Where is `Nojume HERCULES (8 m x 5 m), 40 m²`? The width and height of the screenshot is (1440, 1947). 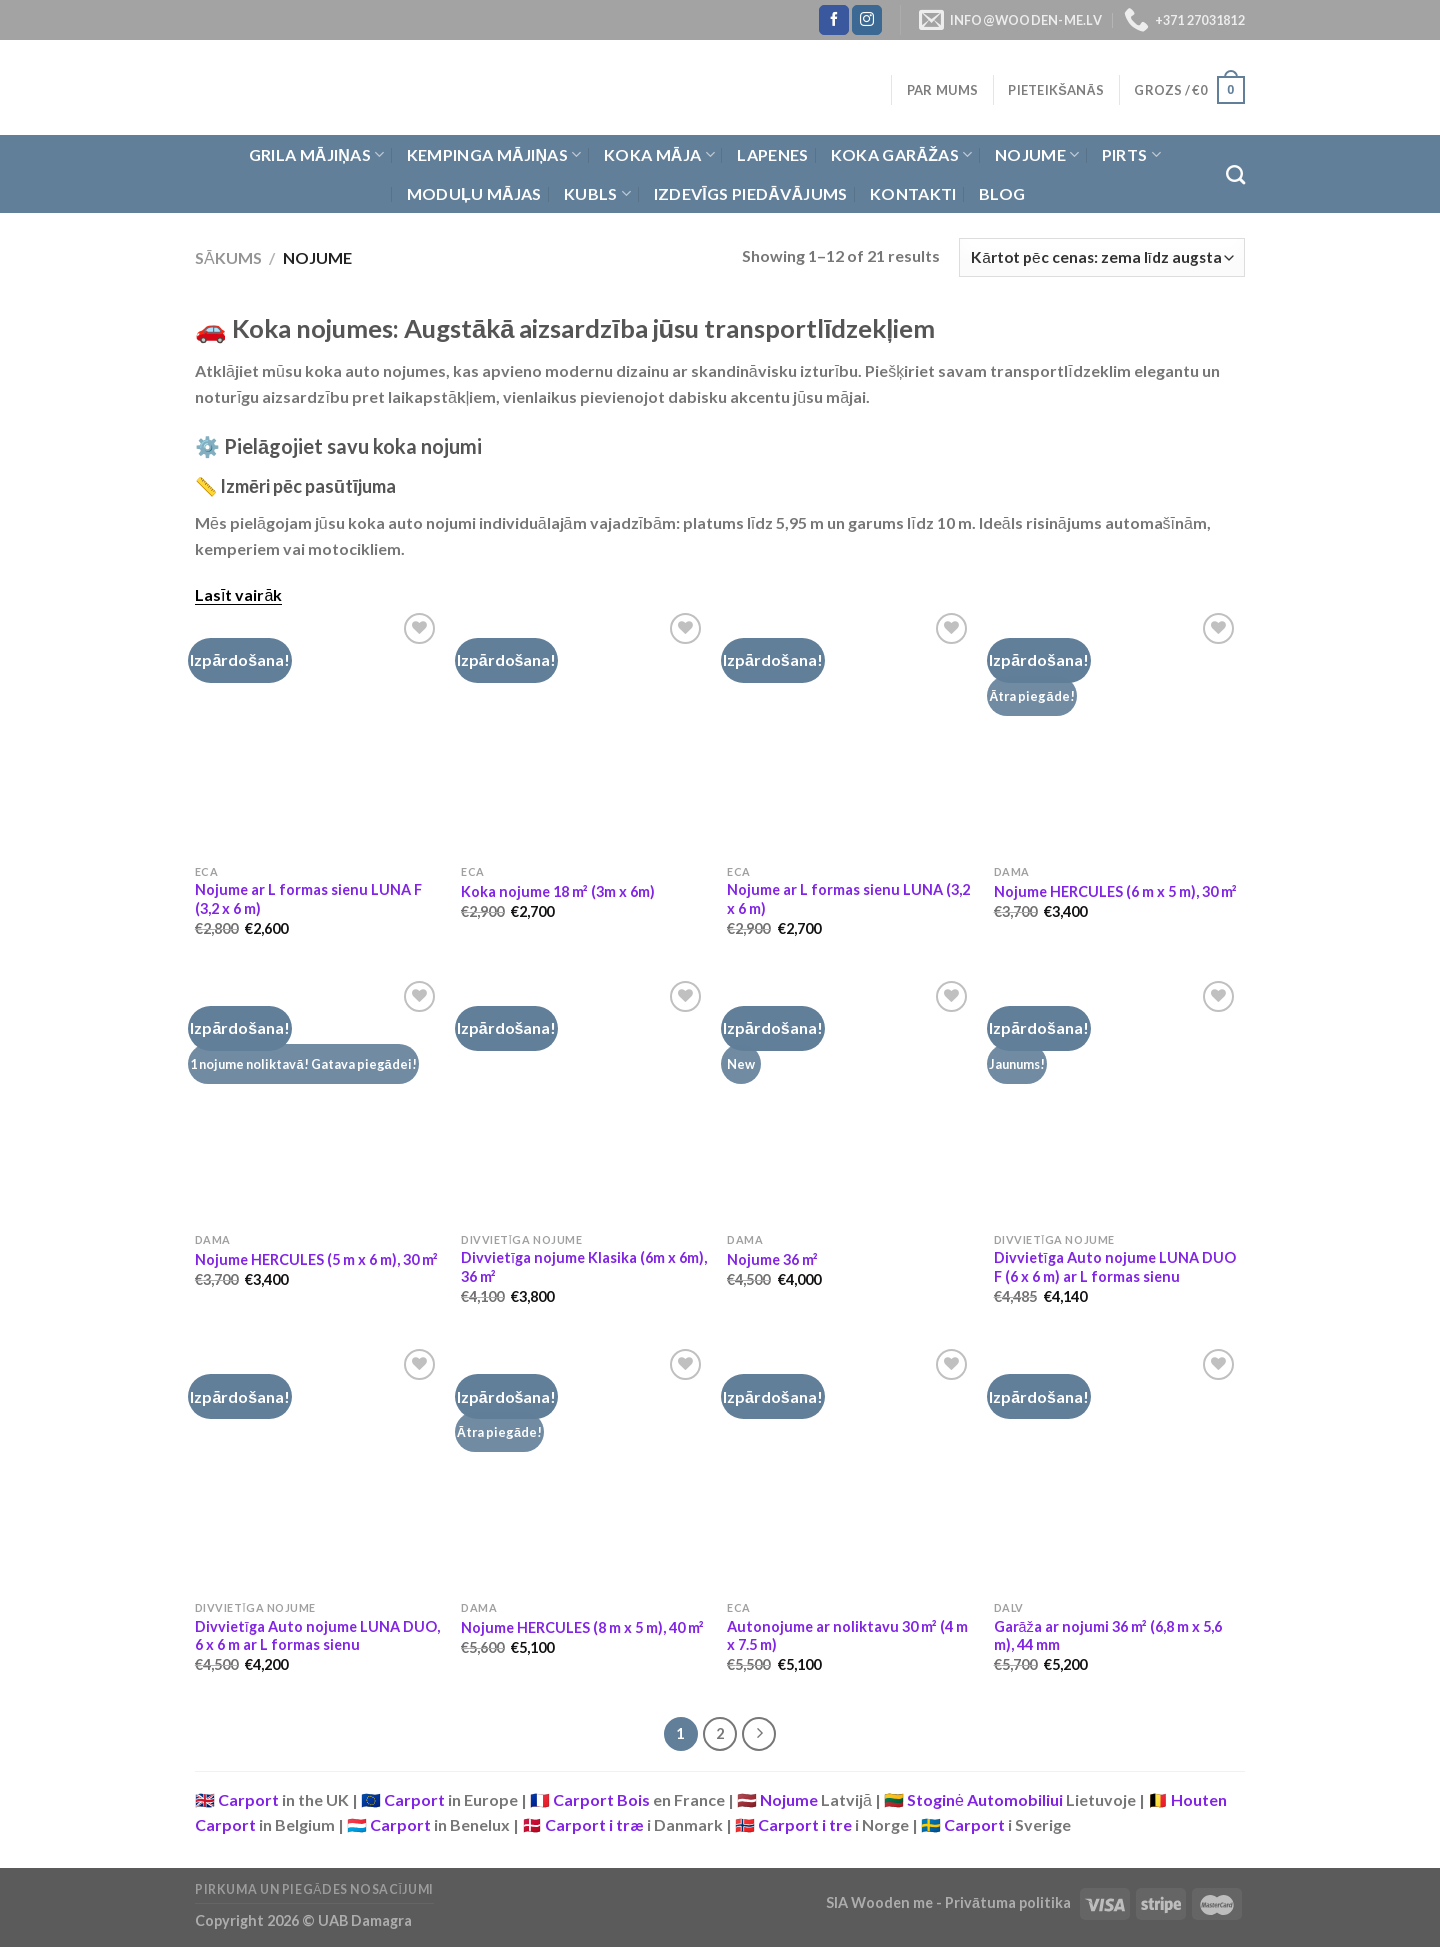 Nojume HERCULES (8 m x 5 m), 40 m² is located at coordinates (582, 1627).